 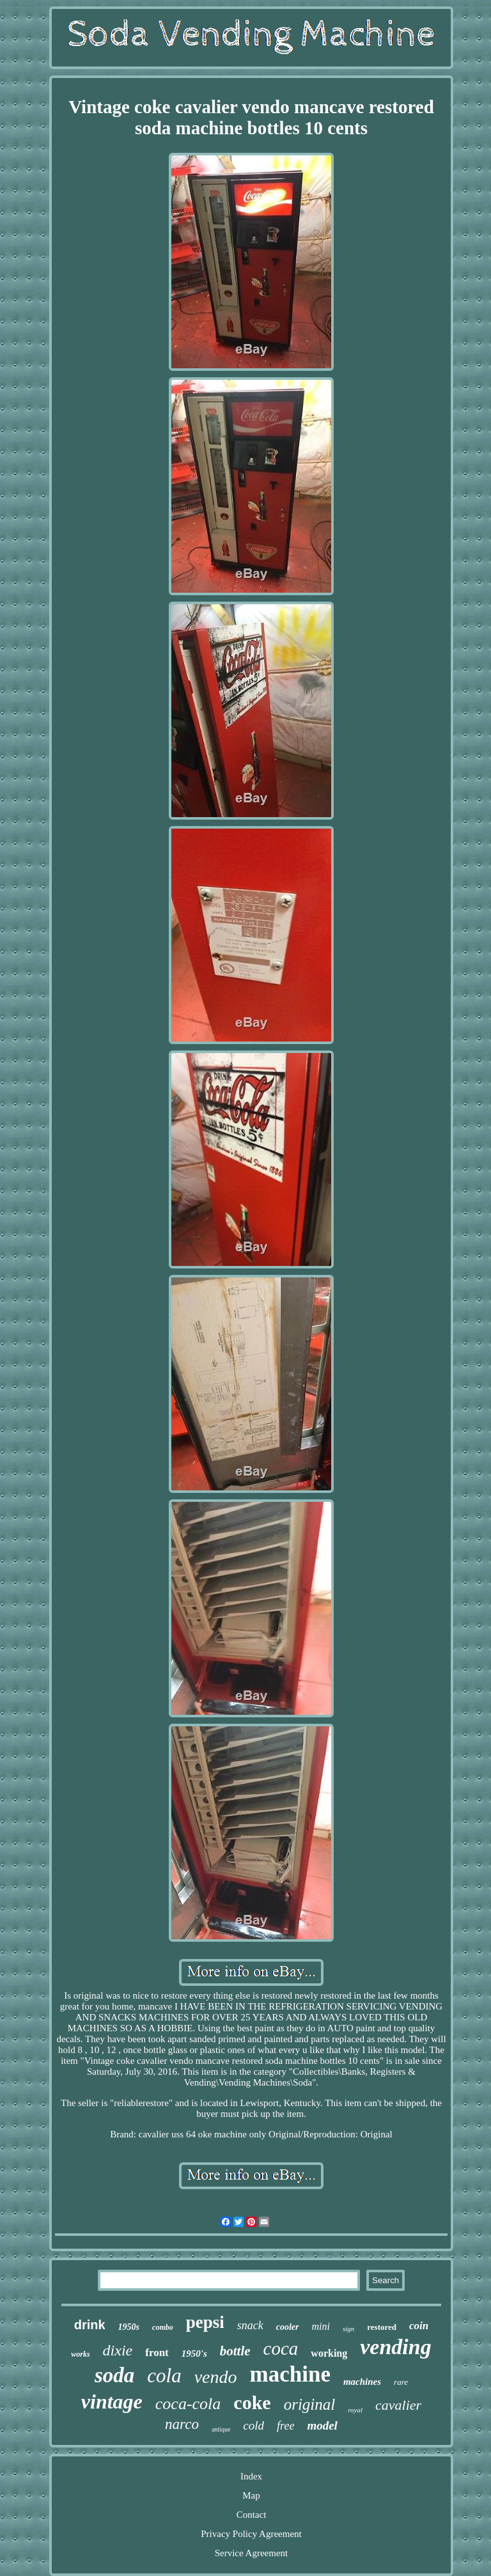 What do you see at coordinates (398, 2405) in the screenshot?
I see `cavalier` at bounding box center [398, 2405].